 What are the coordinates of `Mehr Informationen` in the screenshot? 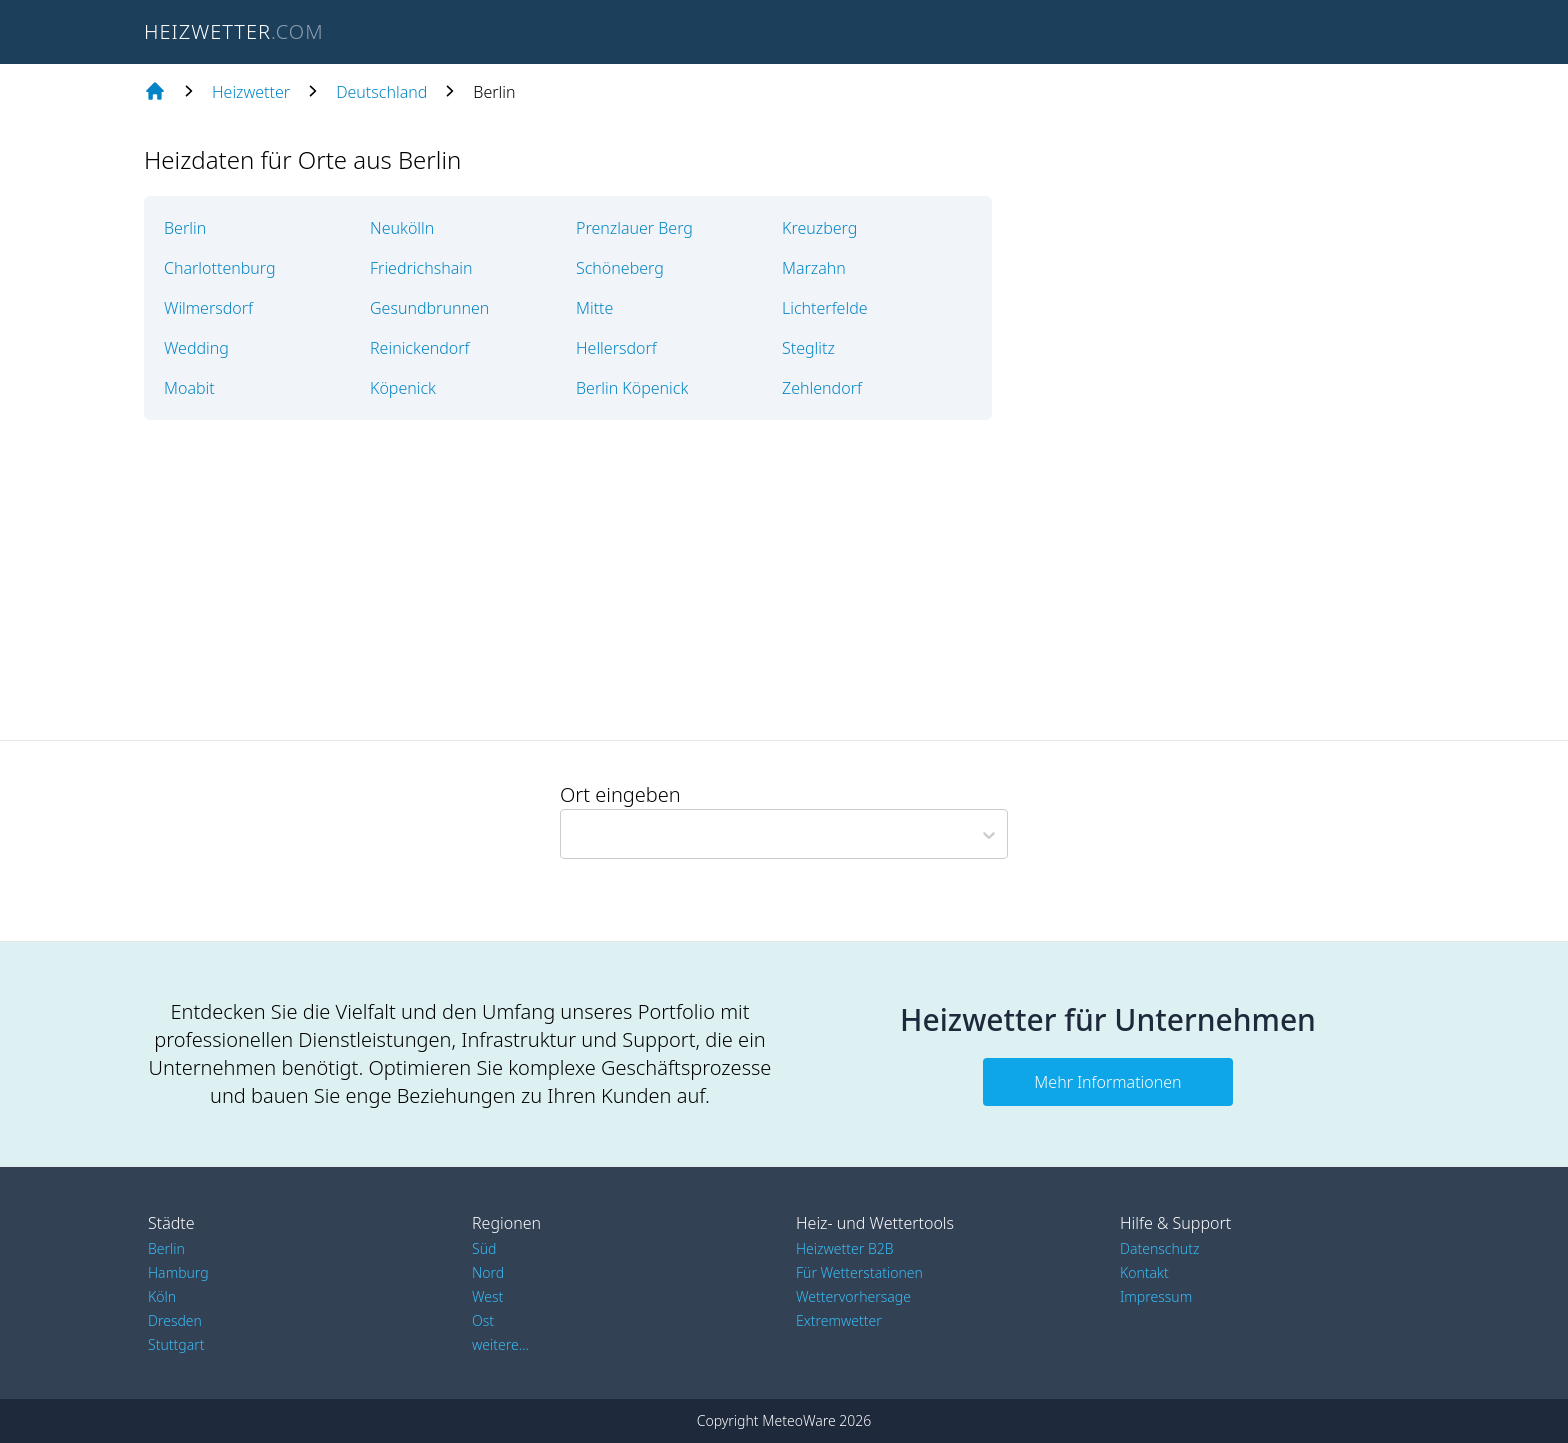 It's located at (1107, 1082).